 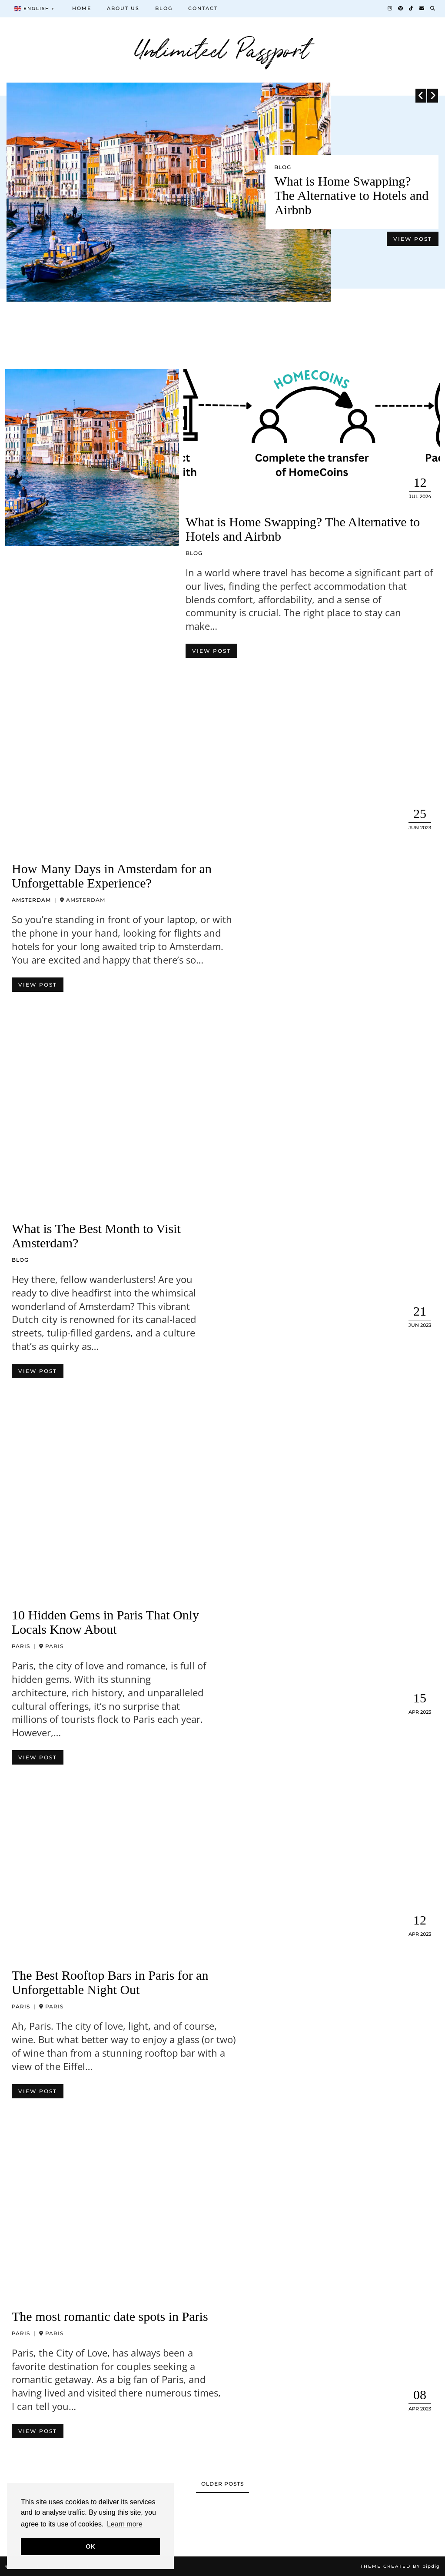 I want to click on Home, so click(x=81, y=8).